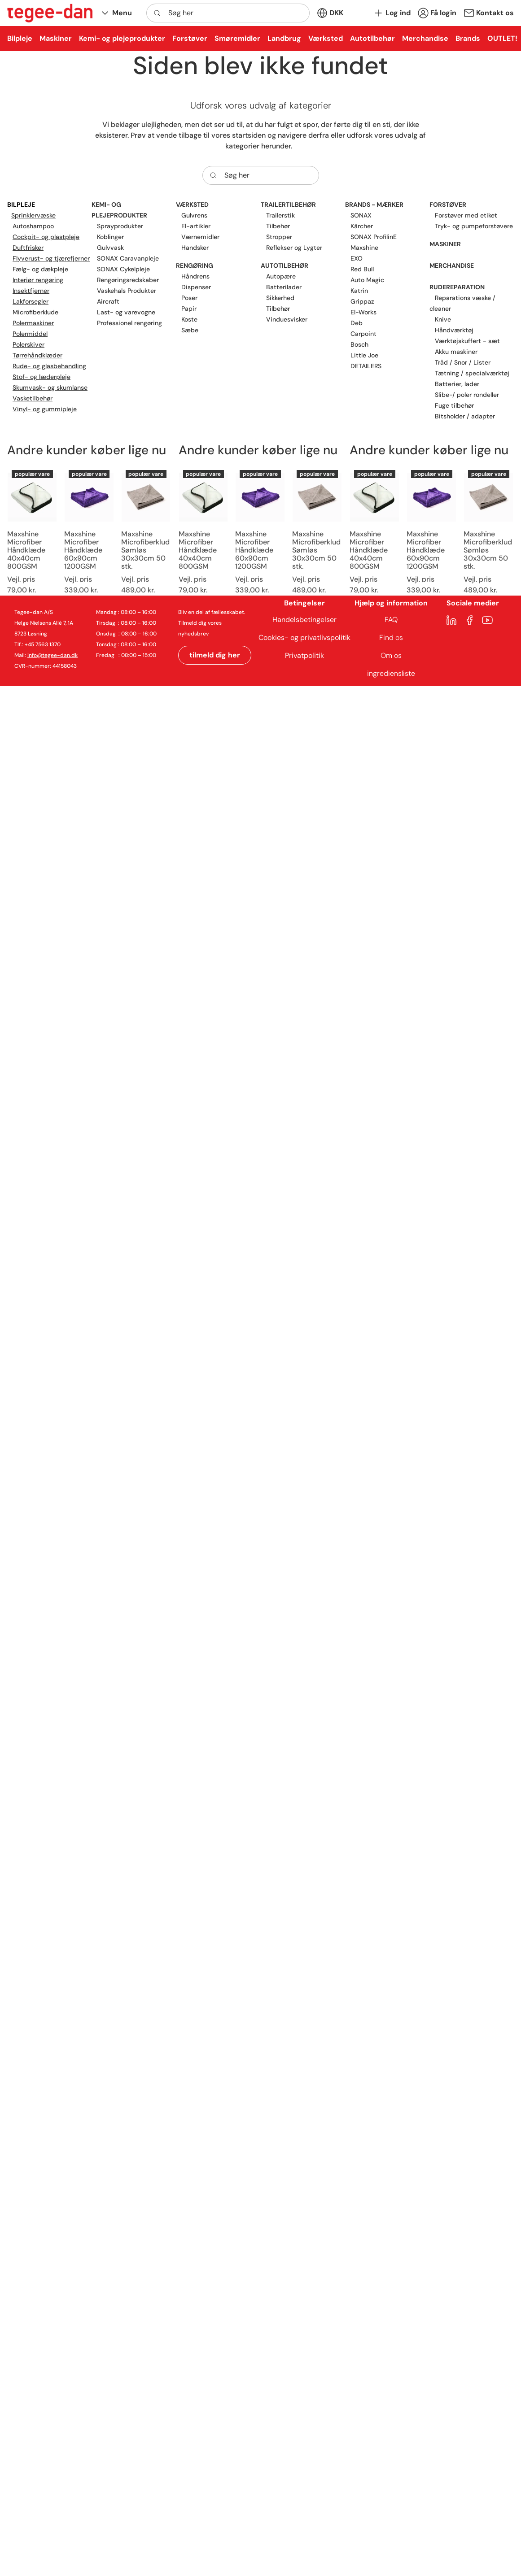 This screenshot has width=521, height=2576. What do you see at coordinates (33, 323) in the screenshot?
I see `Polermaskiner` at bounding box center [33, 323].